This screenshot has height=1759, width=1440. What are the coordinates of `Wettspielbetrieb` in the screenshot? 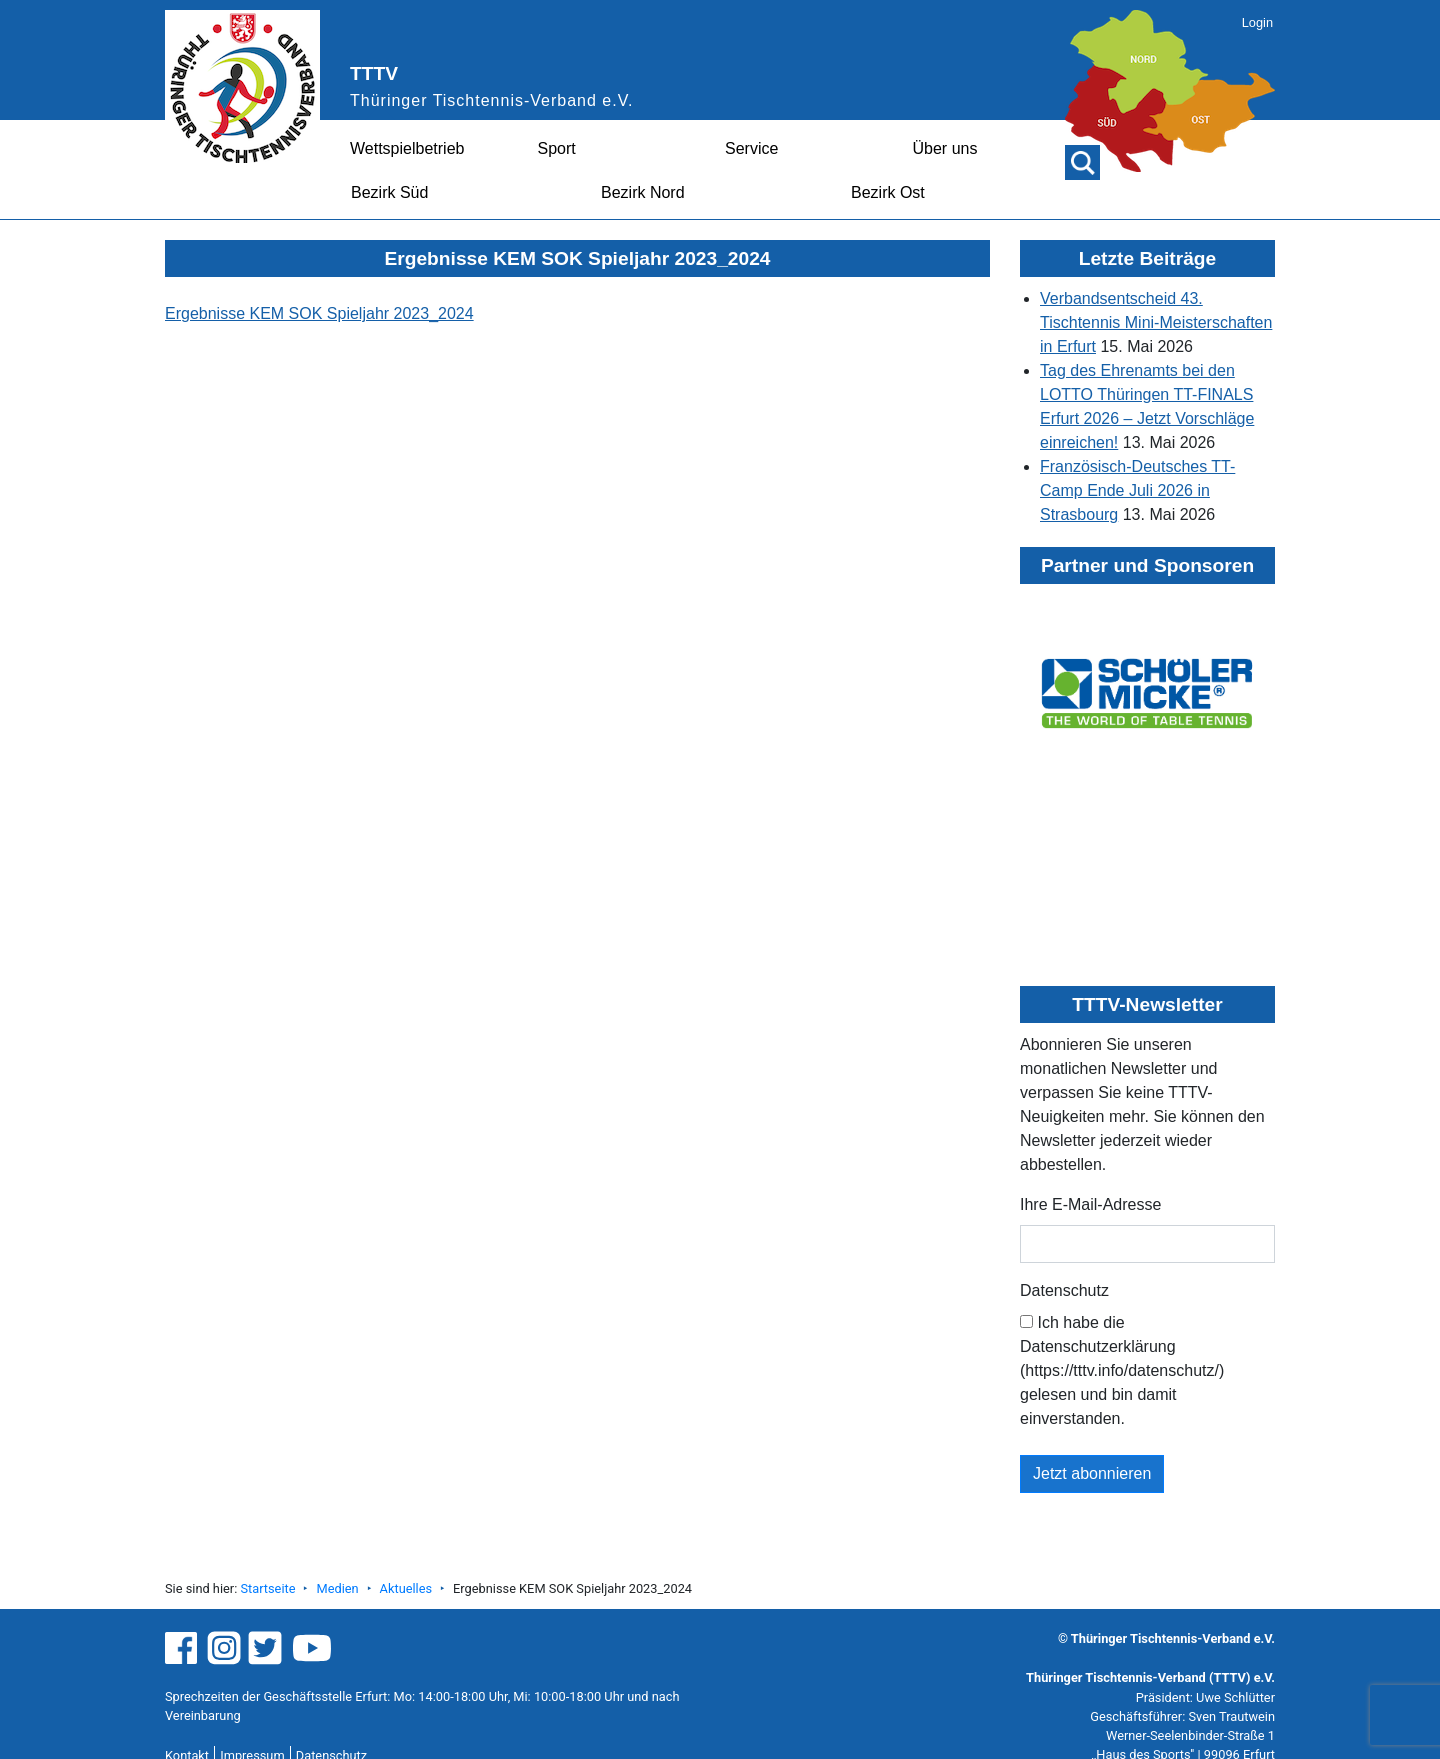 It's located at (407, 148).